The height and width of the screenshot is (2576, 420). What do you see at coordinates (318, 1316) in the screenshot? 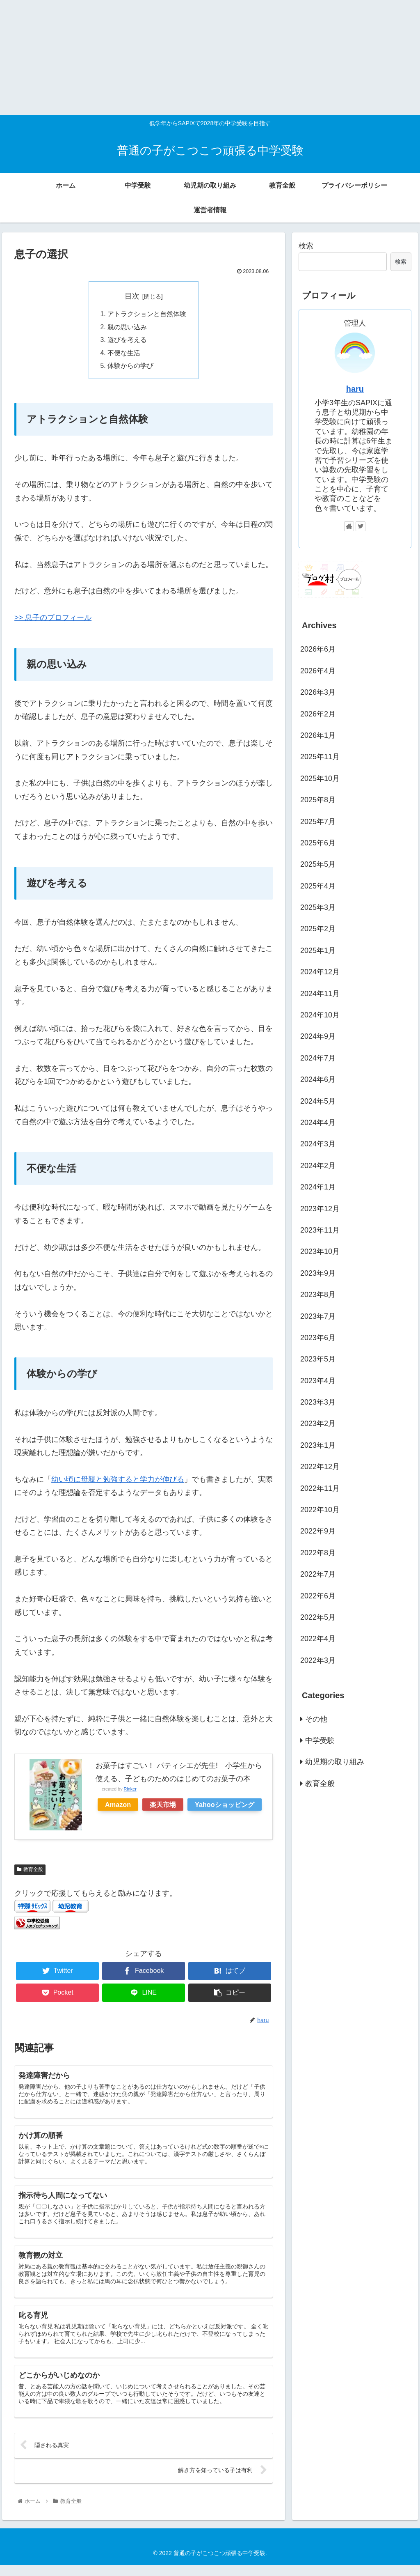
I see `2023年7月` at bounding box center [318, 1316].